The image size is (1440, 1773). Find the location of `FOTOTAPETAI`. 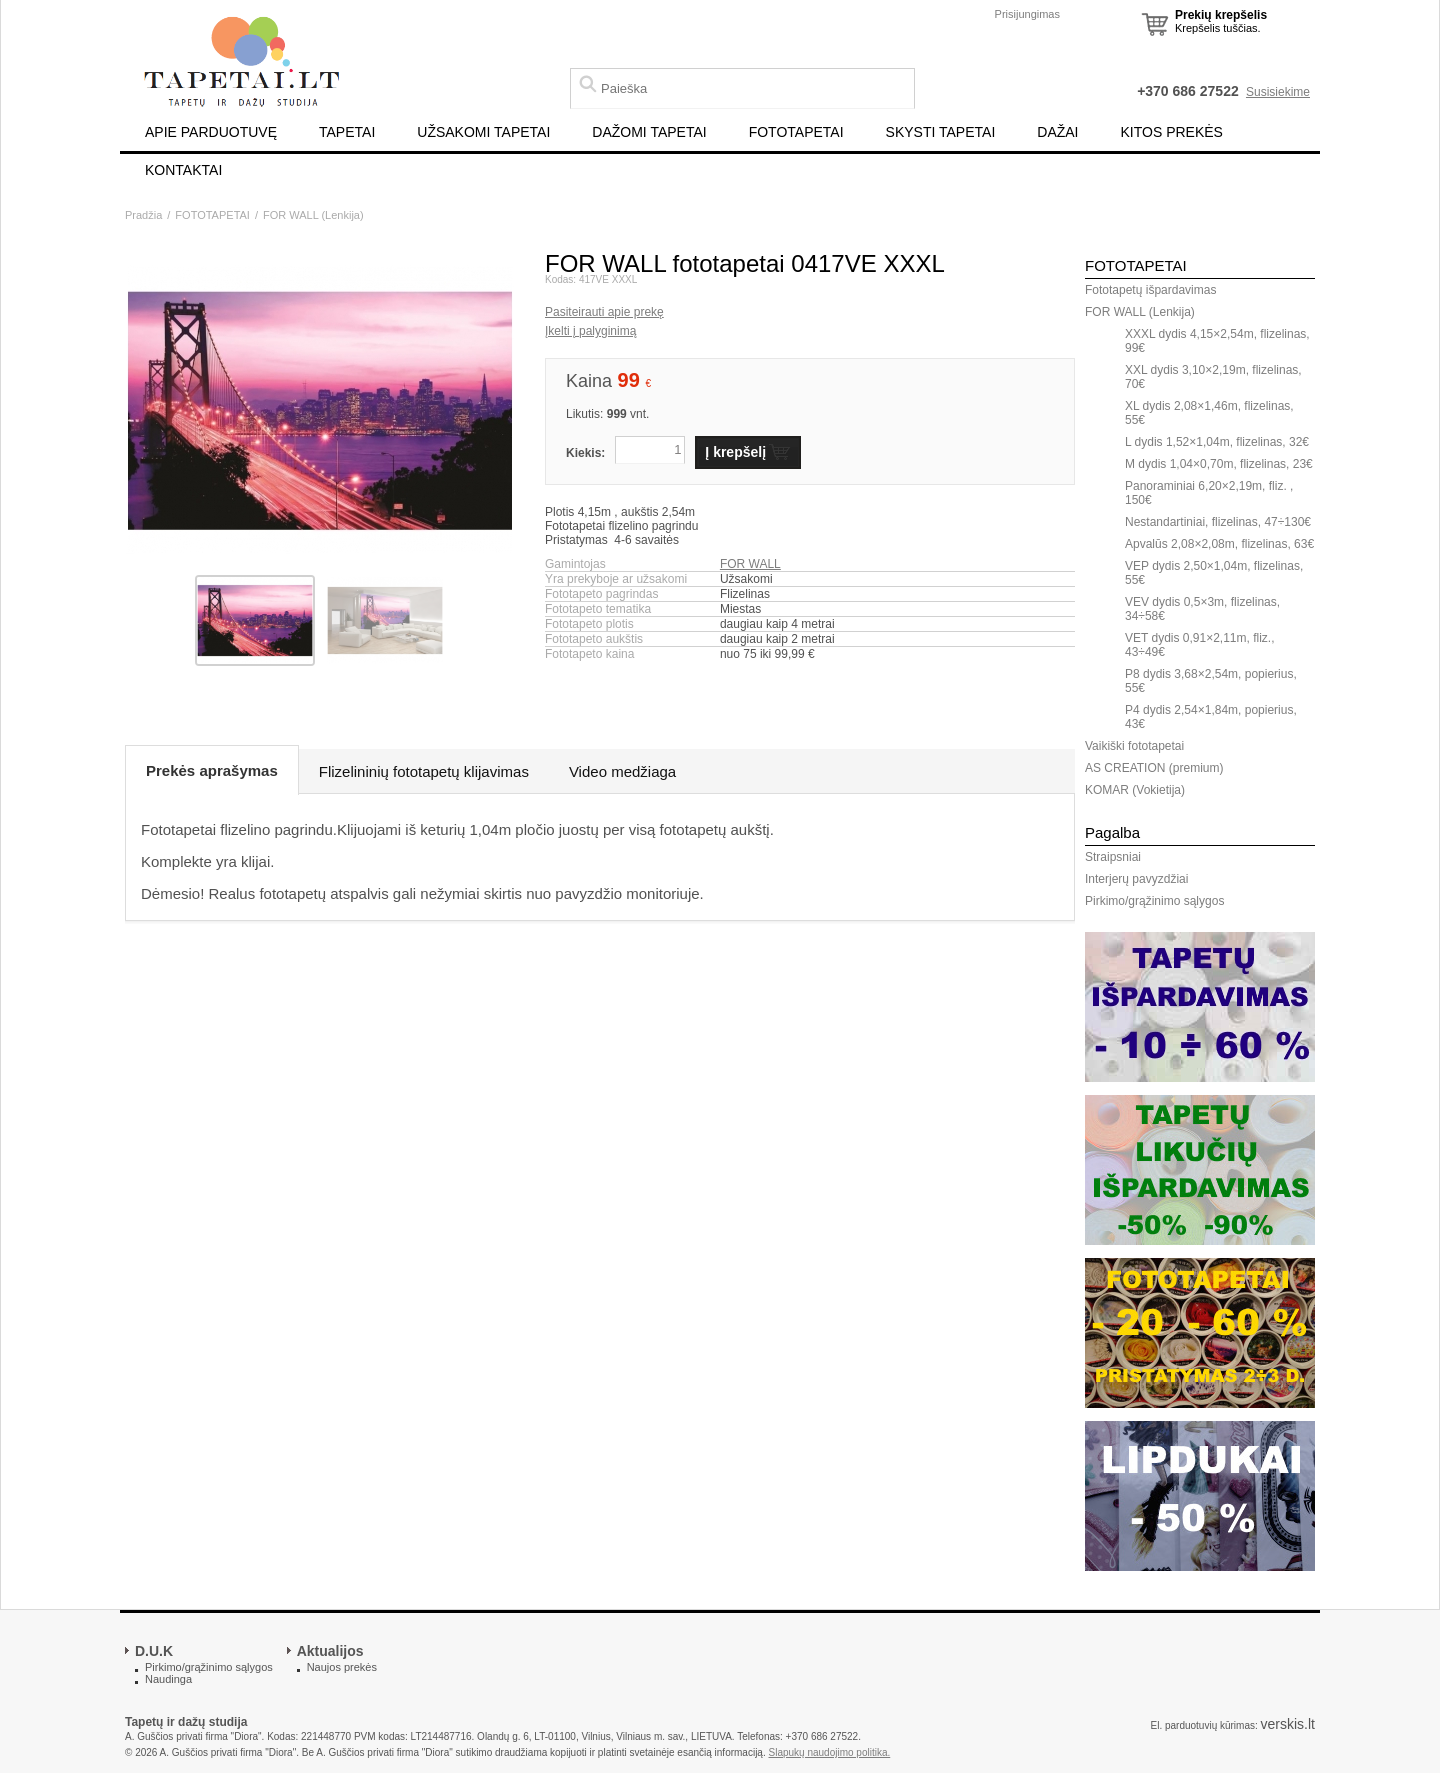

FOTOTAPETAI is located at coordinates (796, 132).